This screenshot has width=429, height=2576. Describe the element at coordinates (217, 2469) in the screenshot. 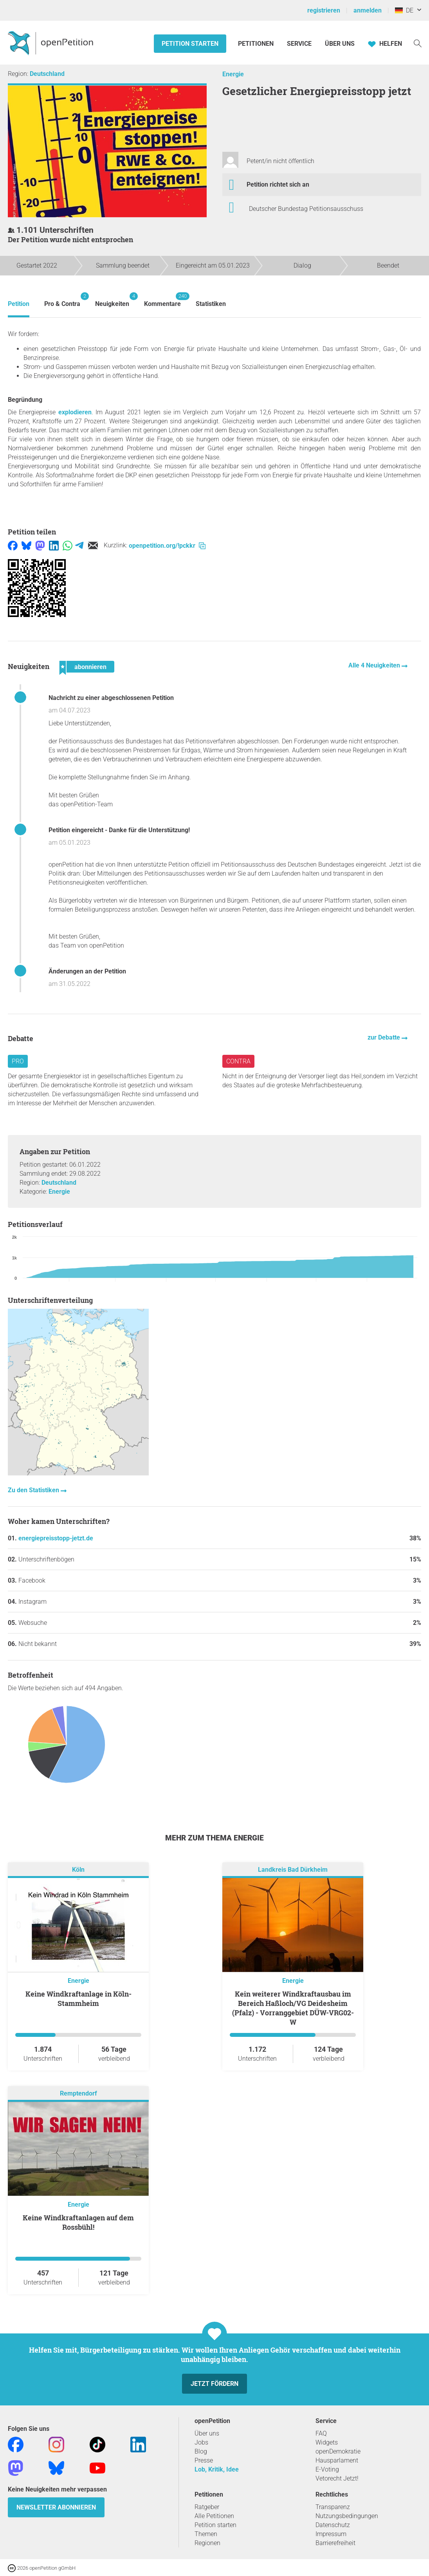

I see `Lob, Kritik, Idee` at that location.